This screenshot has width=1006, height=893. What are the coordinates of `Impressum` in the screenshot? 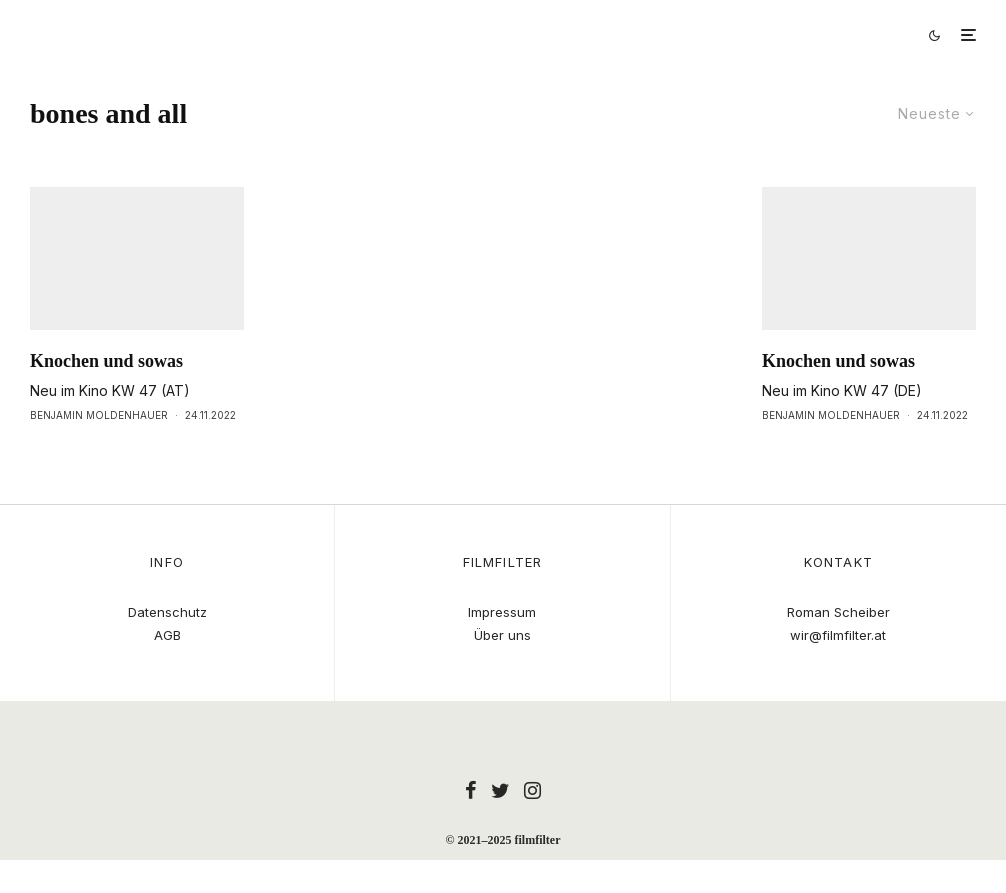 It's located at (502, 612).